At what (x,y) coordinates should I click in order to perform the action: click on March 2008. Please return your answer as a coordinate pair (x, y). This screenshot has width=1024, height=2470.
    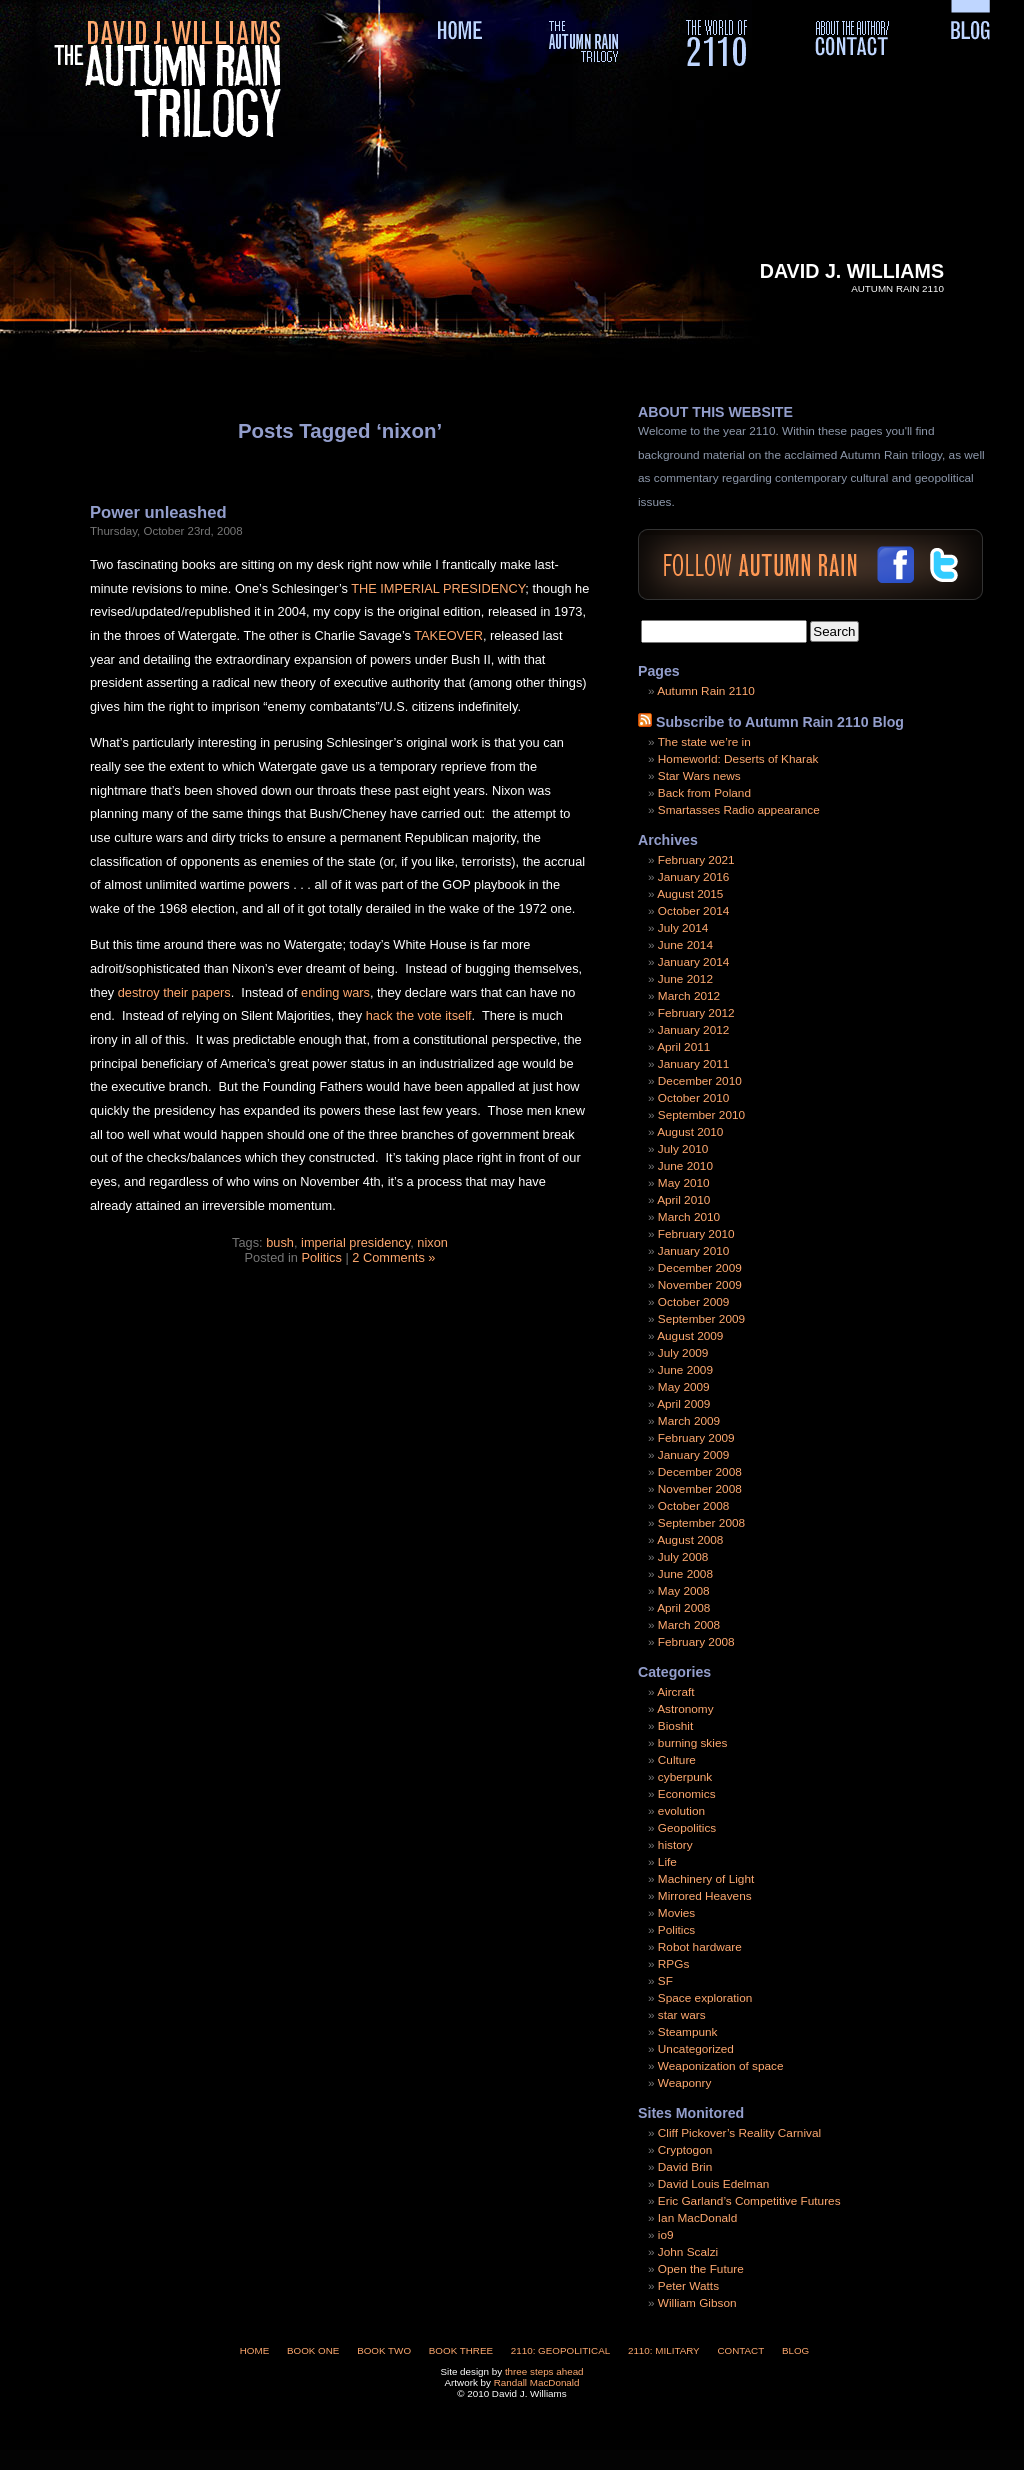
    Looking at the image, I should click on (689, 1625).